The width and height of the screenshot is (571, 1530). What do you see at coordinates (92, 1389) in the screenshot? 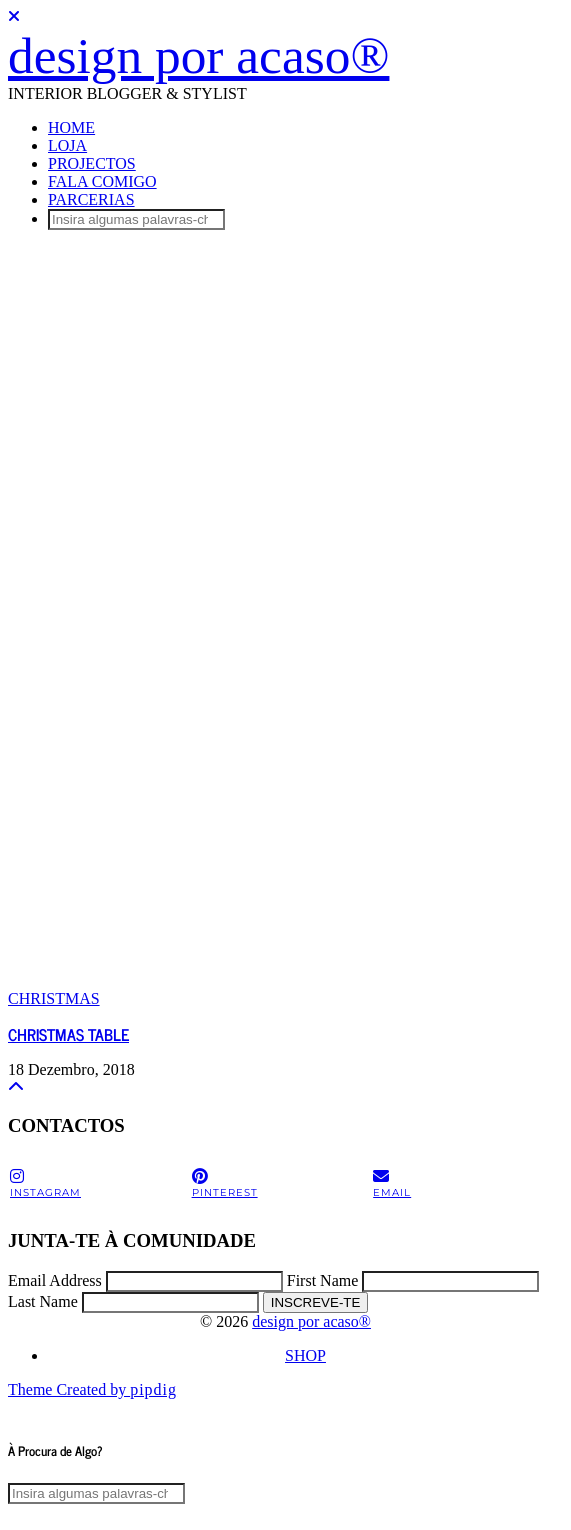
I see `Theme Created by` at bounding box center [92, 1389].